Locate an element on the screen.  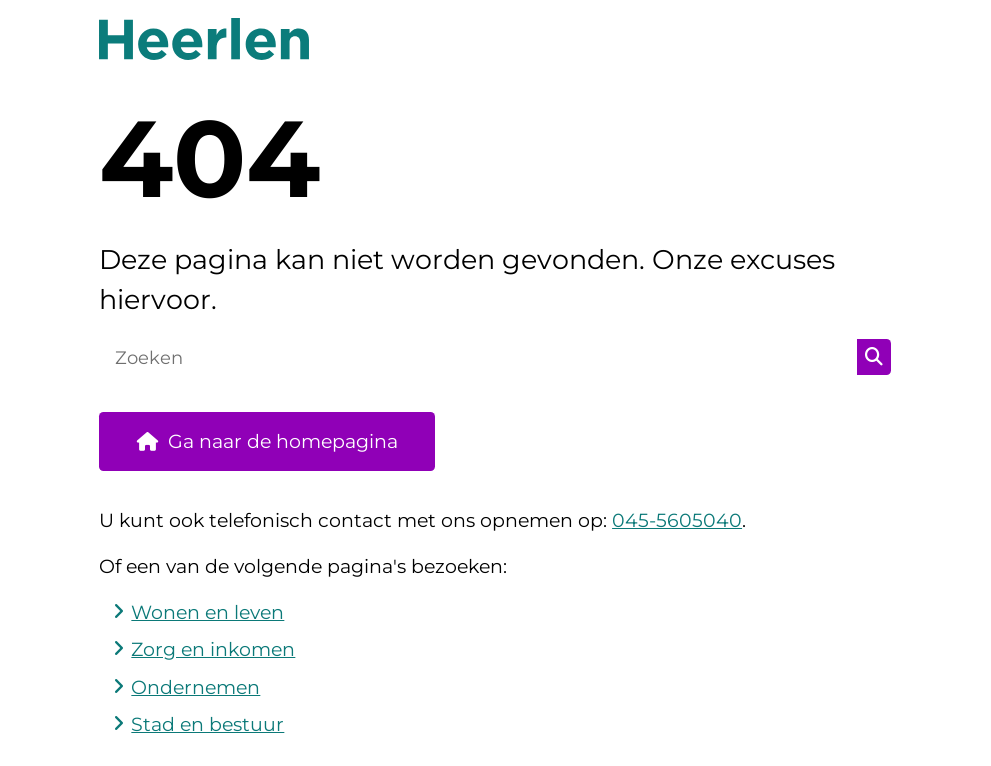
Zoeken is located at coordinates (874, 357).